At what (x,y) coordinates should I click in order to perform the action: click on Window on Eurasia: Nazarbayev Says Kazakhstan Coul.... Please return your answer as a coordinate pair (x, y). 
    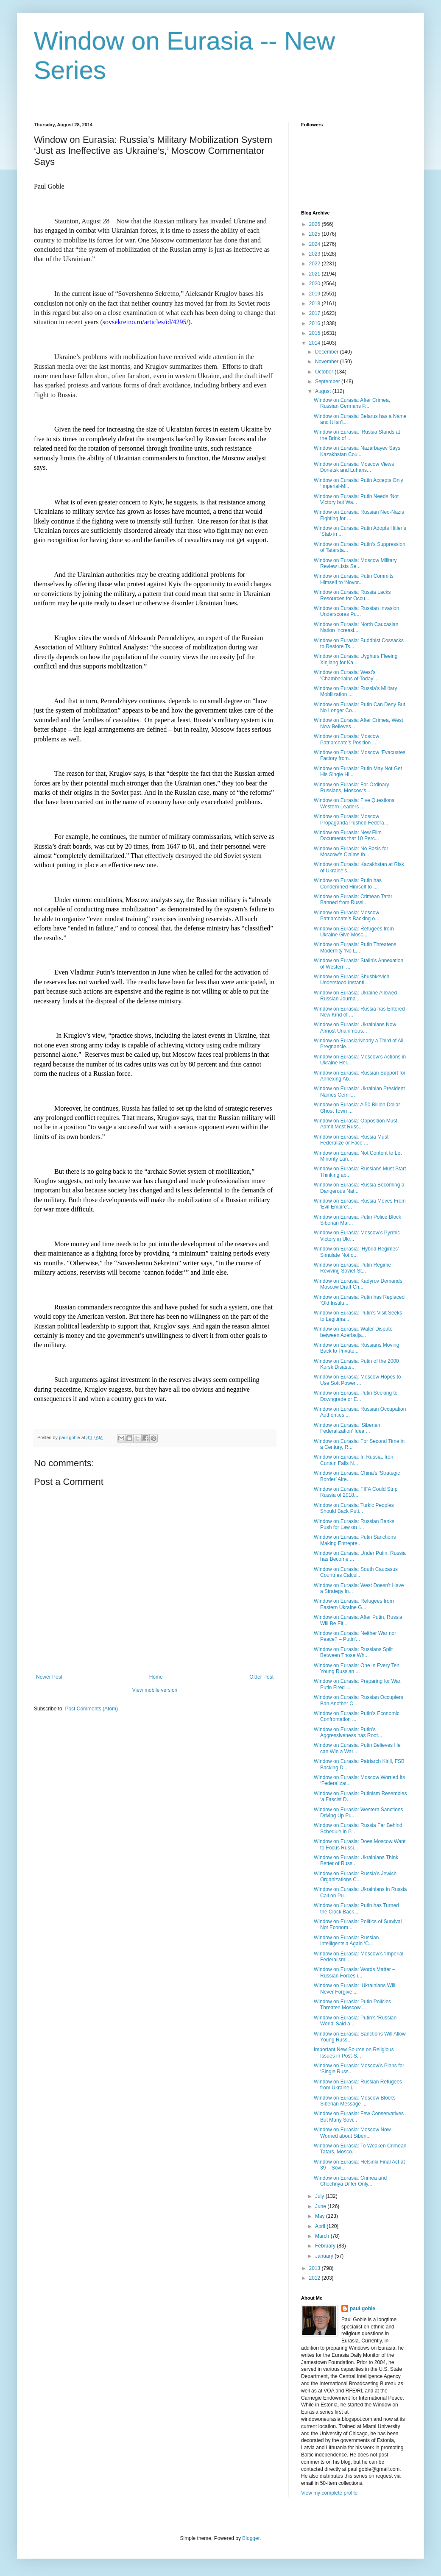
    Looking at the image, I should click on (357, 451).